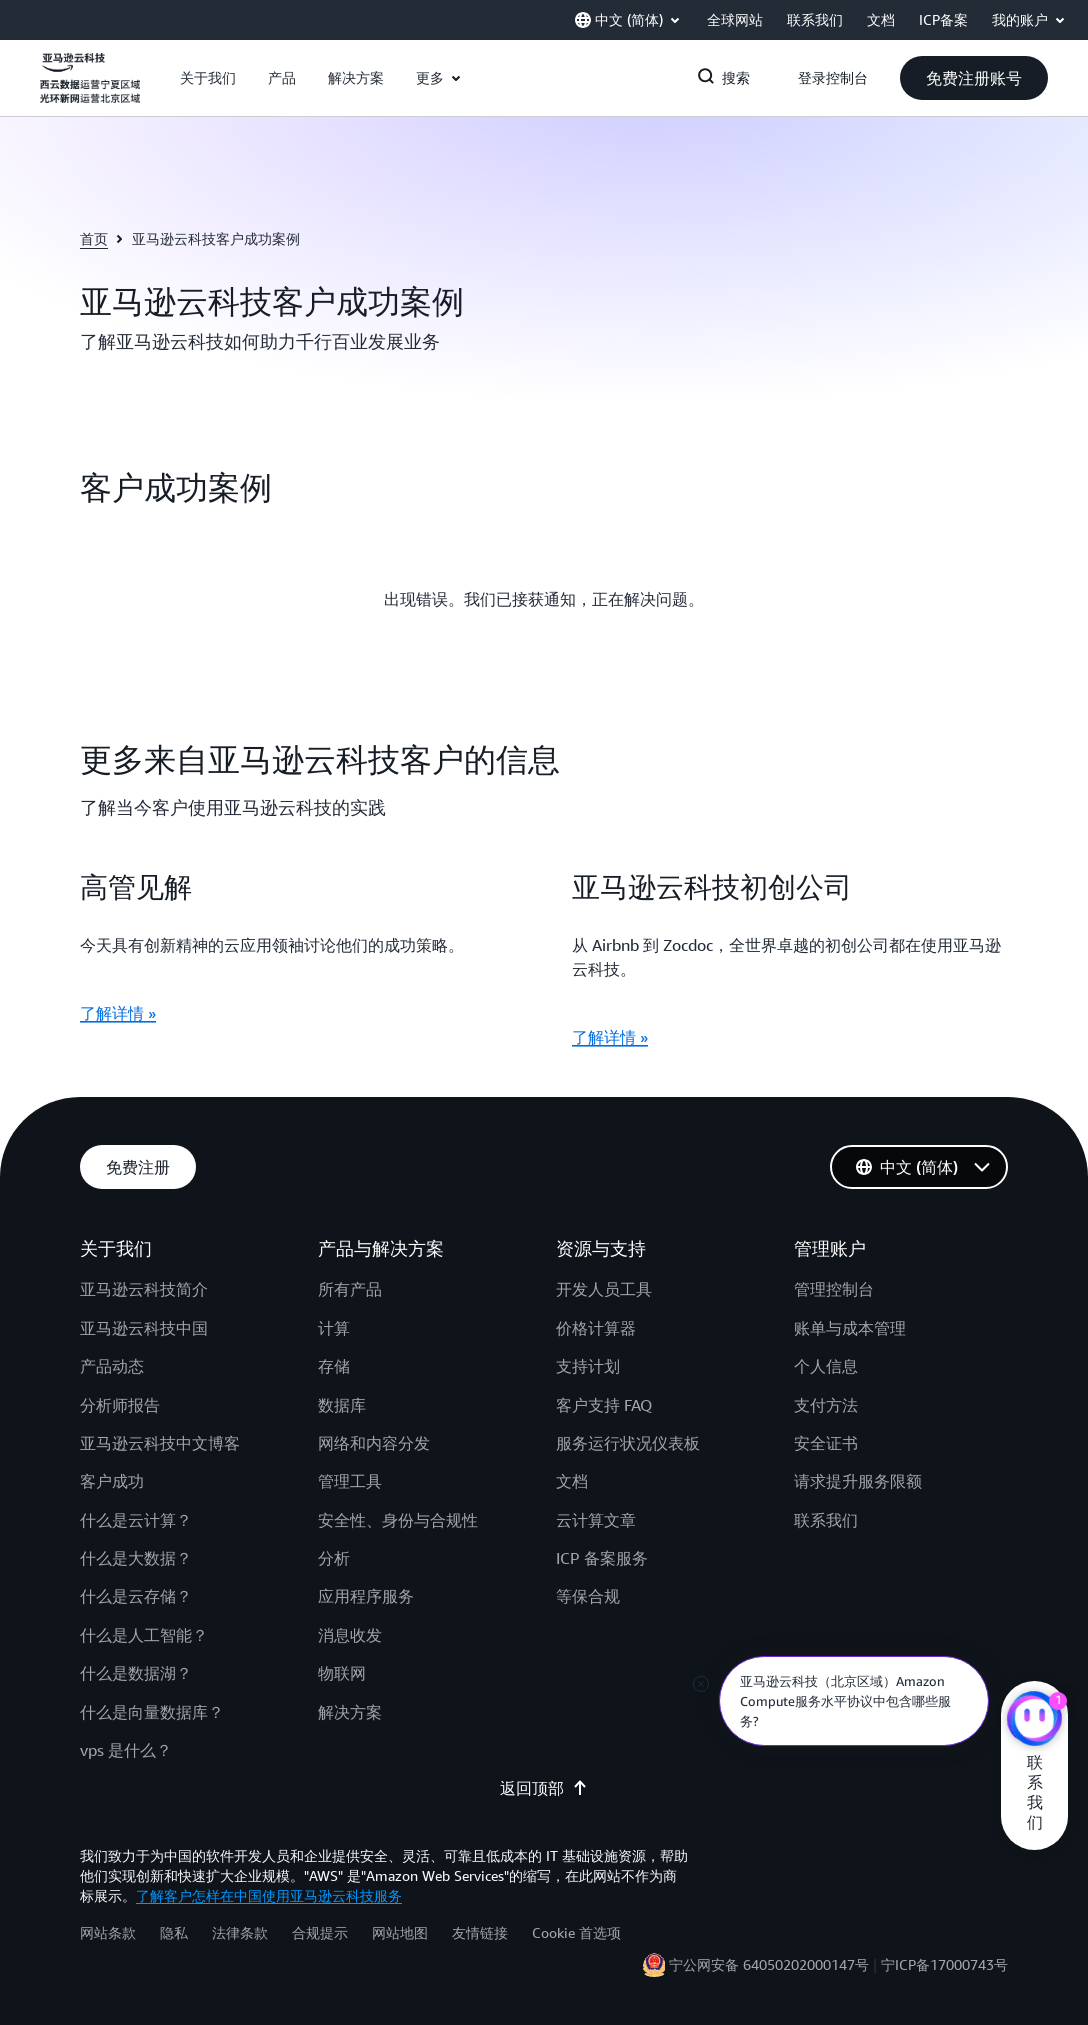 This screenshot has width=1088, height=2025. Describe the element at coordinates (112, 1481) in the screenshot. I see `客户成功` at that location.